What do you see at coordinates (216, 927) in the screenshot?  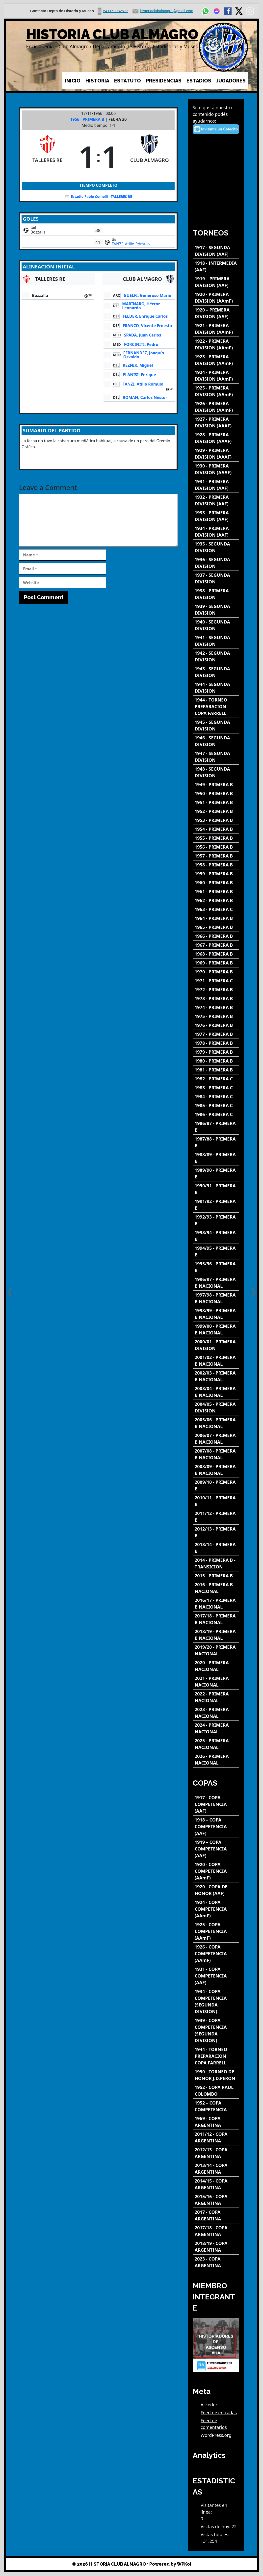 I see `[1965 - PRIMERA B]` at bounding box center [216, 927].